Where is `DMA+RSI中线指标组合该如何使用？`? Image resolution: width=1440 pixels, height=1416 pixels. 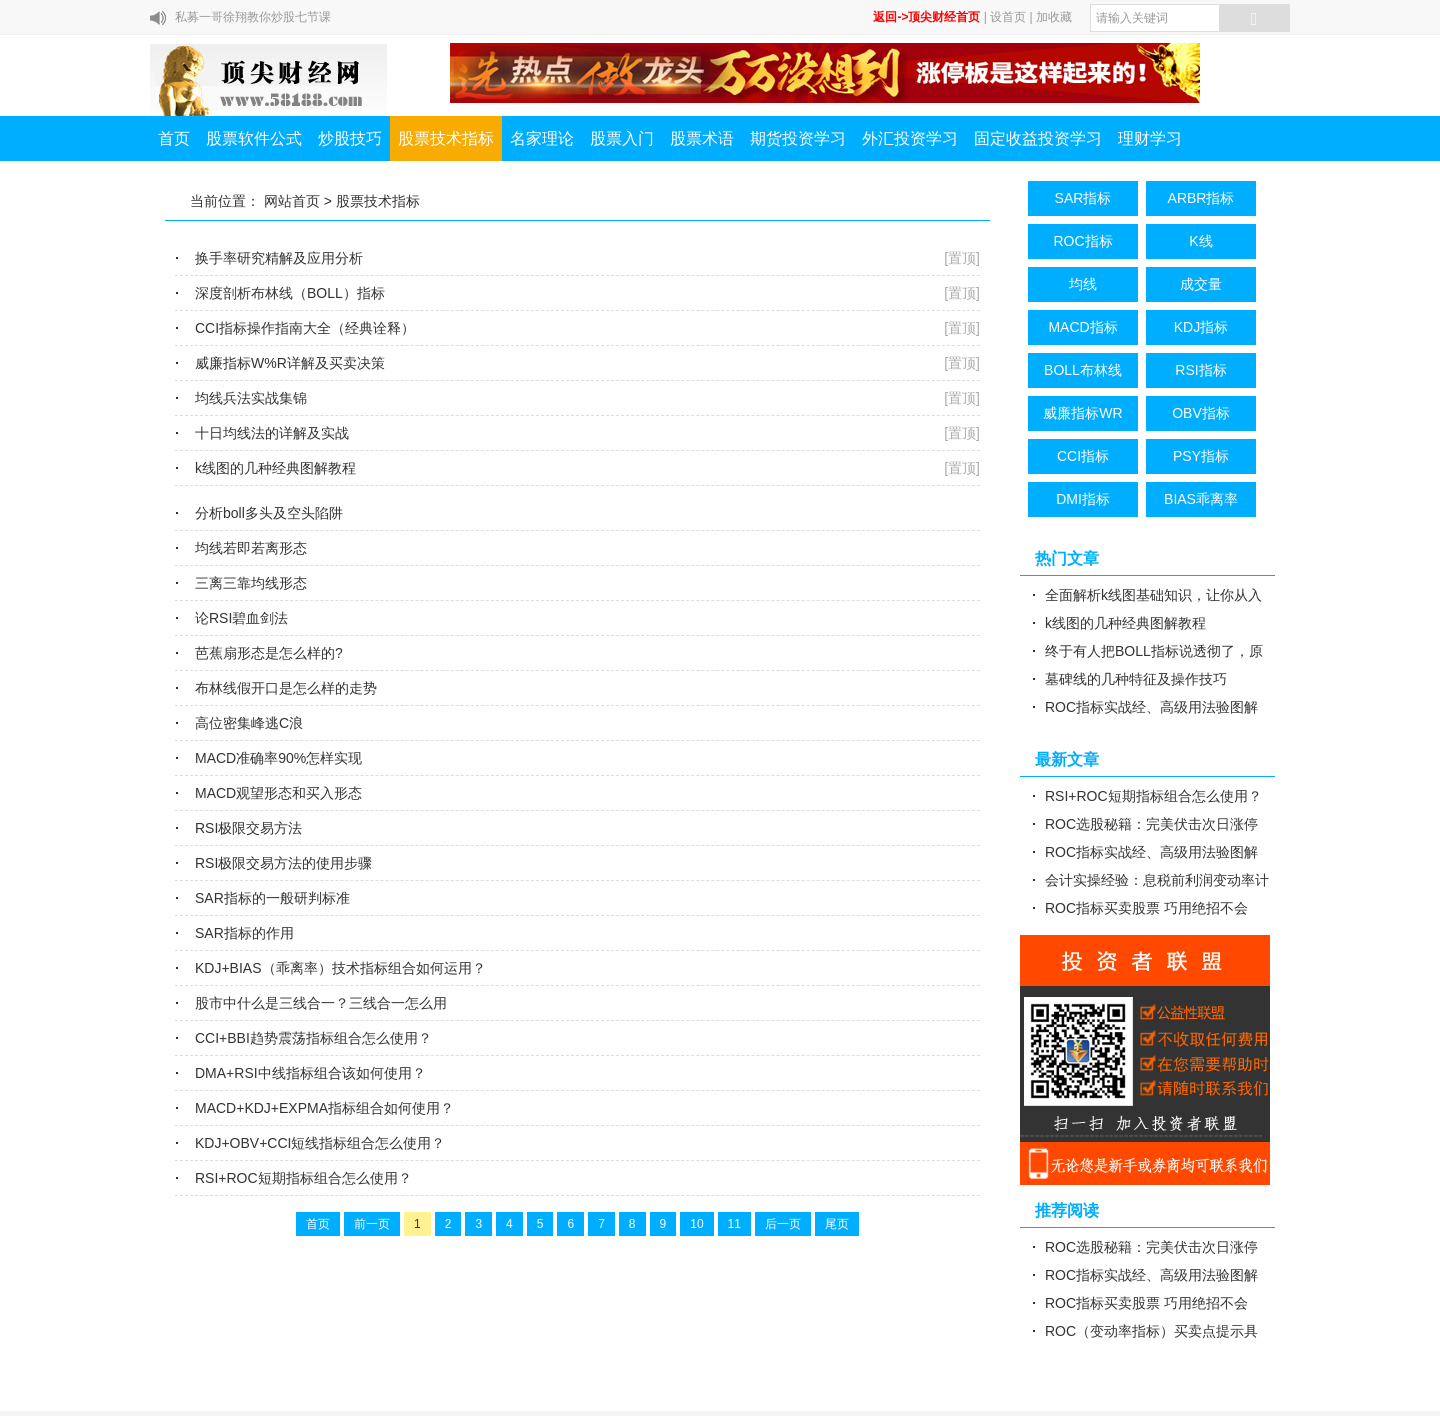
DMA+RSI中线指标组合该如何使用？ is located at coordinates (310, 1073).